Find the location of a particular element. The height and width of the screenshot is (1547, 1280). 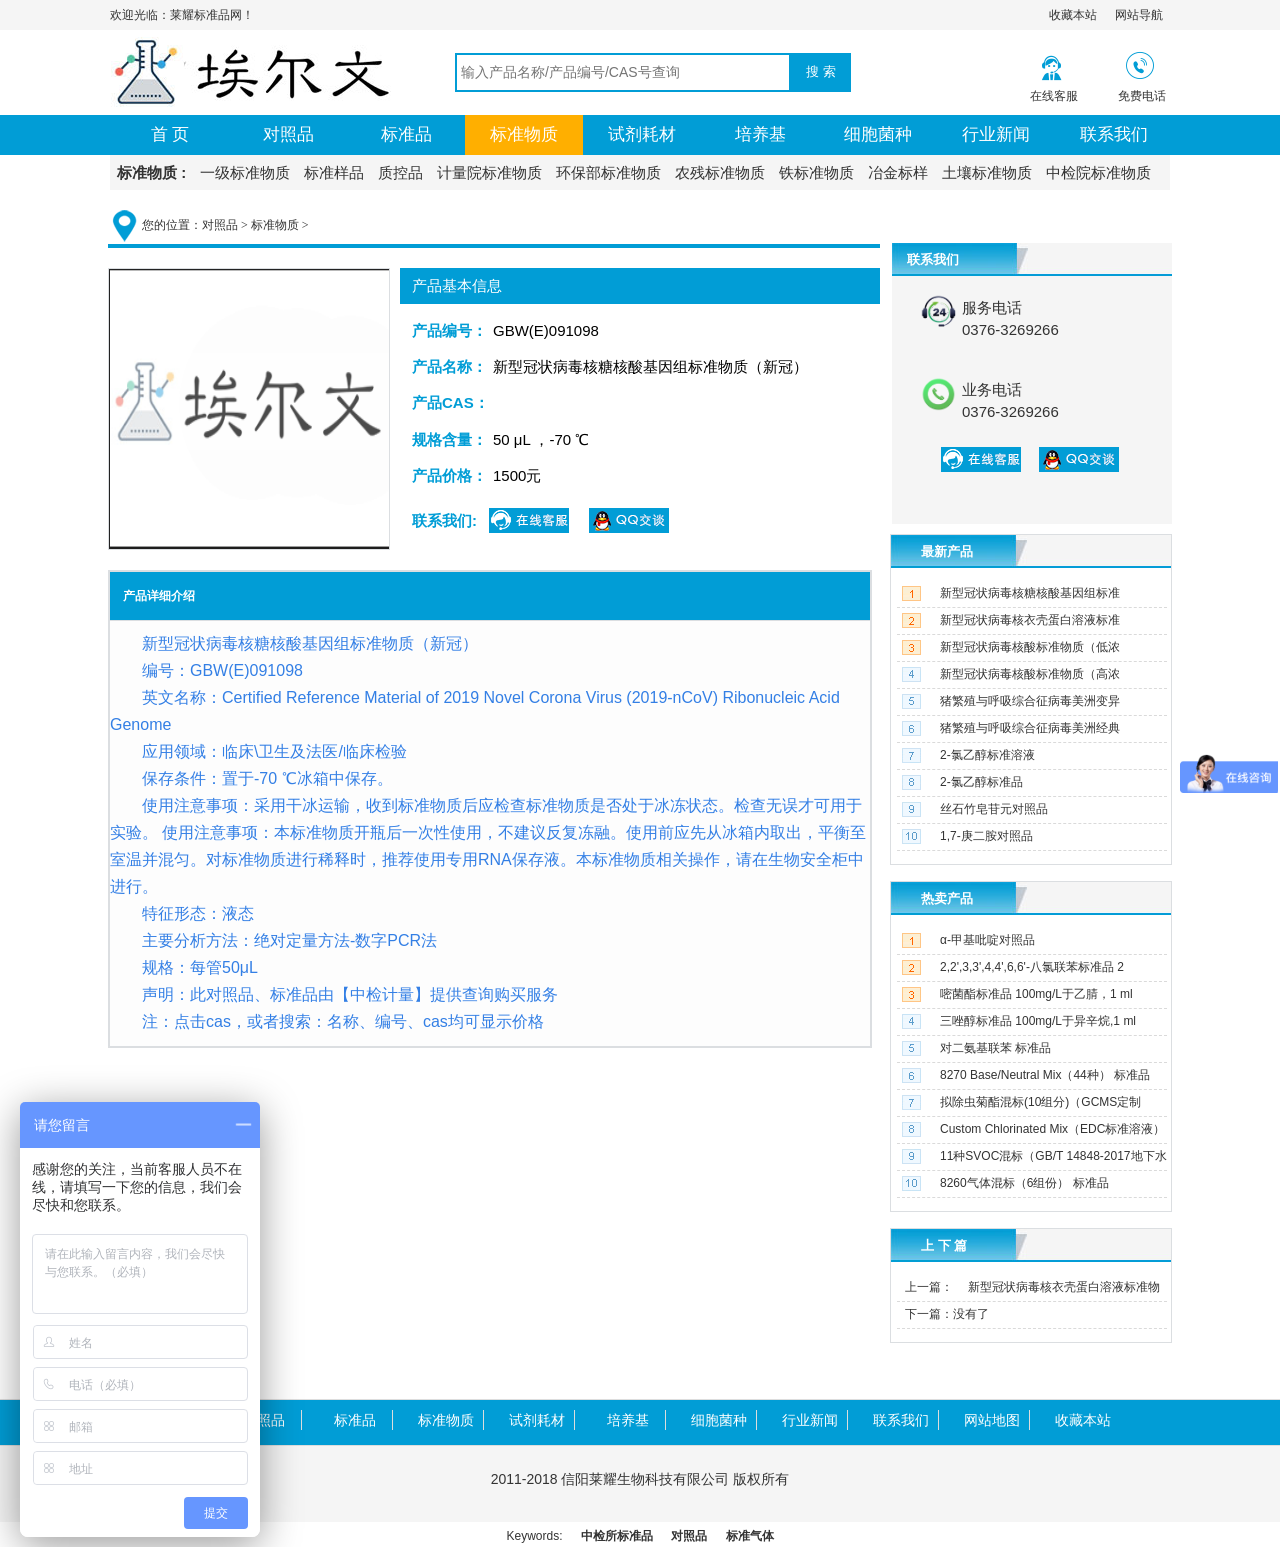

丝石竹皂苷元对照品 is located at coordinates (994, 809).